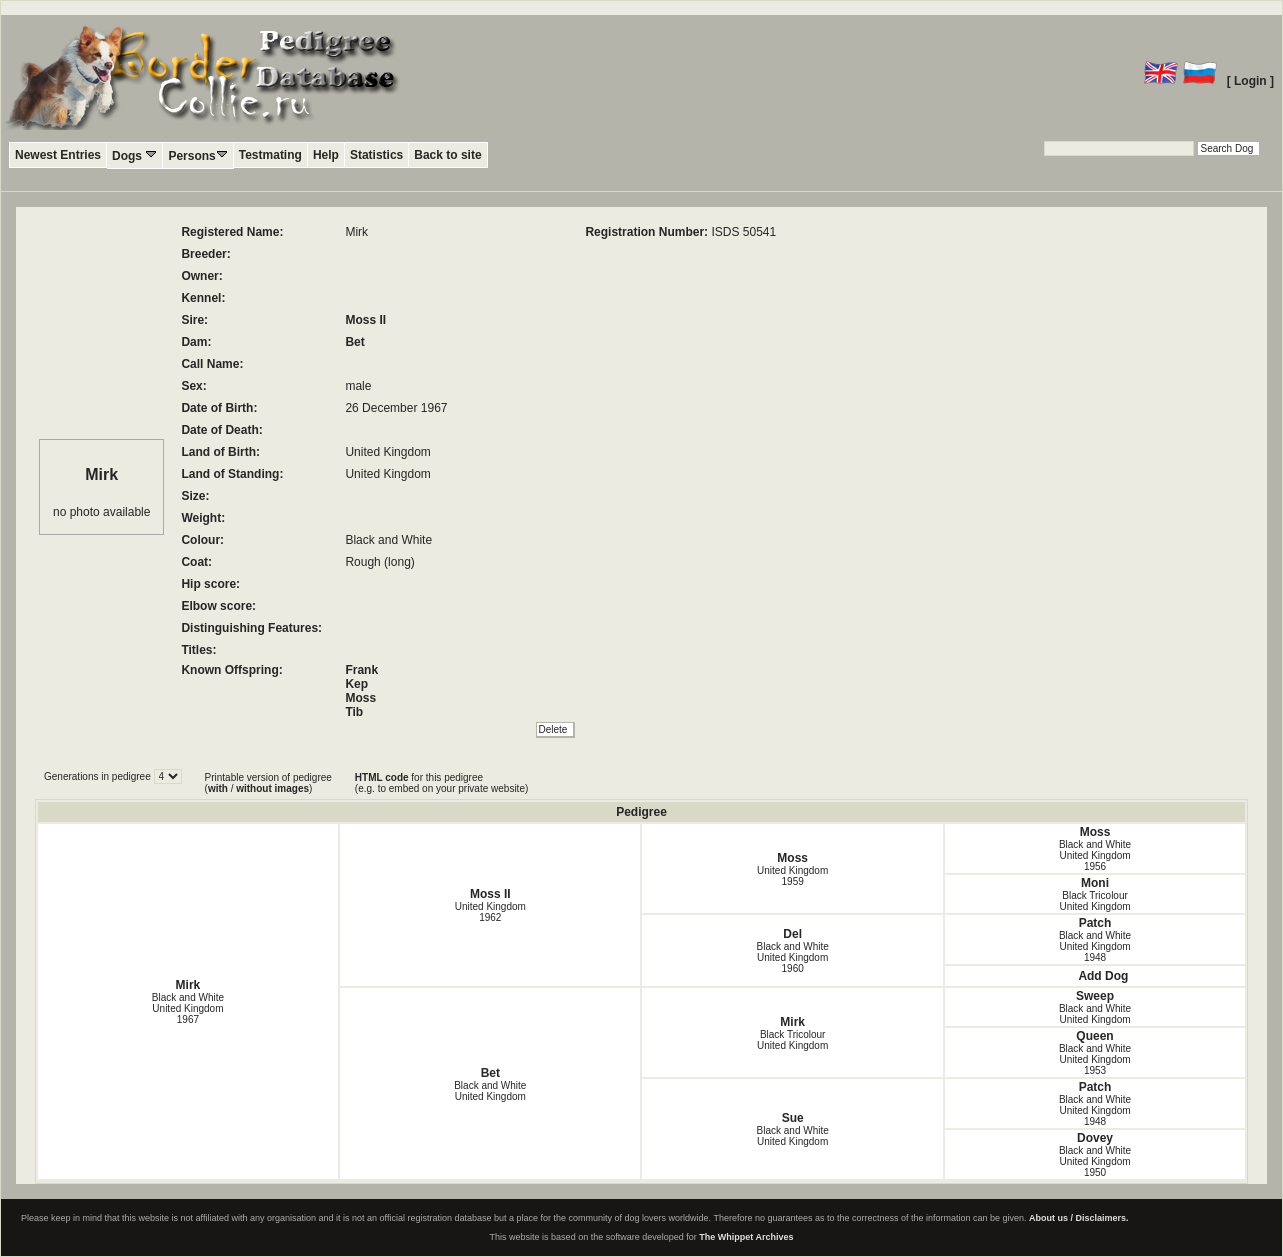 The image size is (1283, 1257). I want to click on Persons, so click(197, 155).